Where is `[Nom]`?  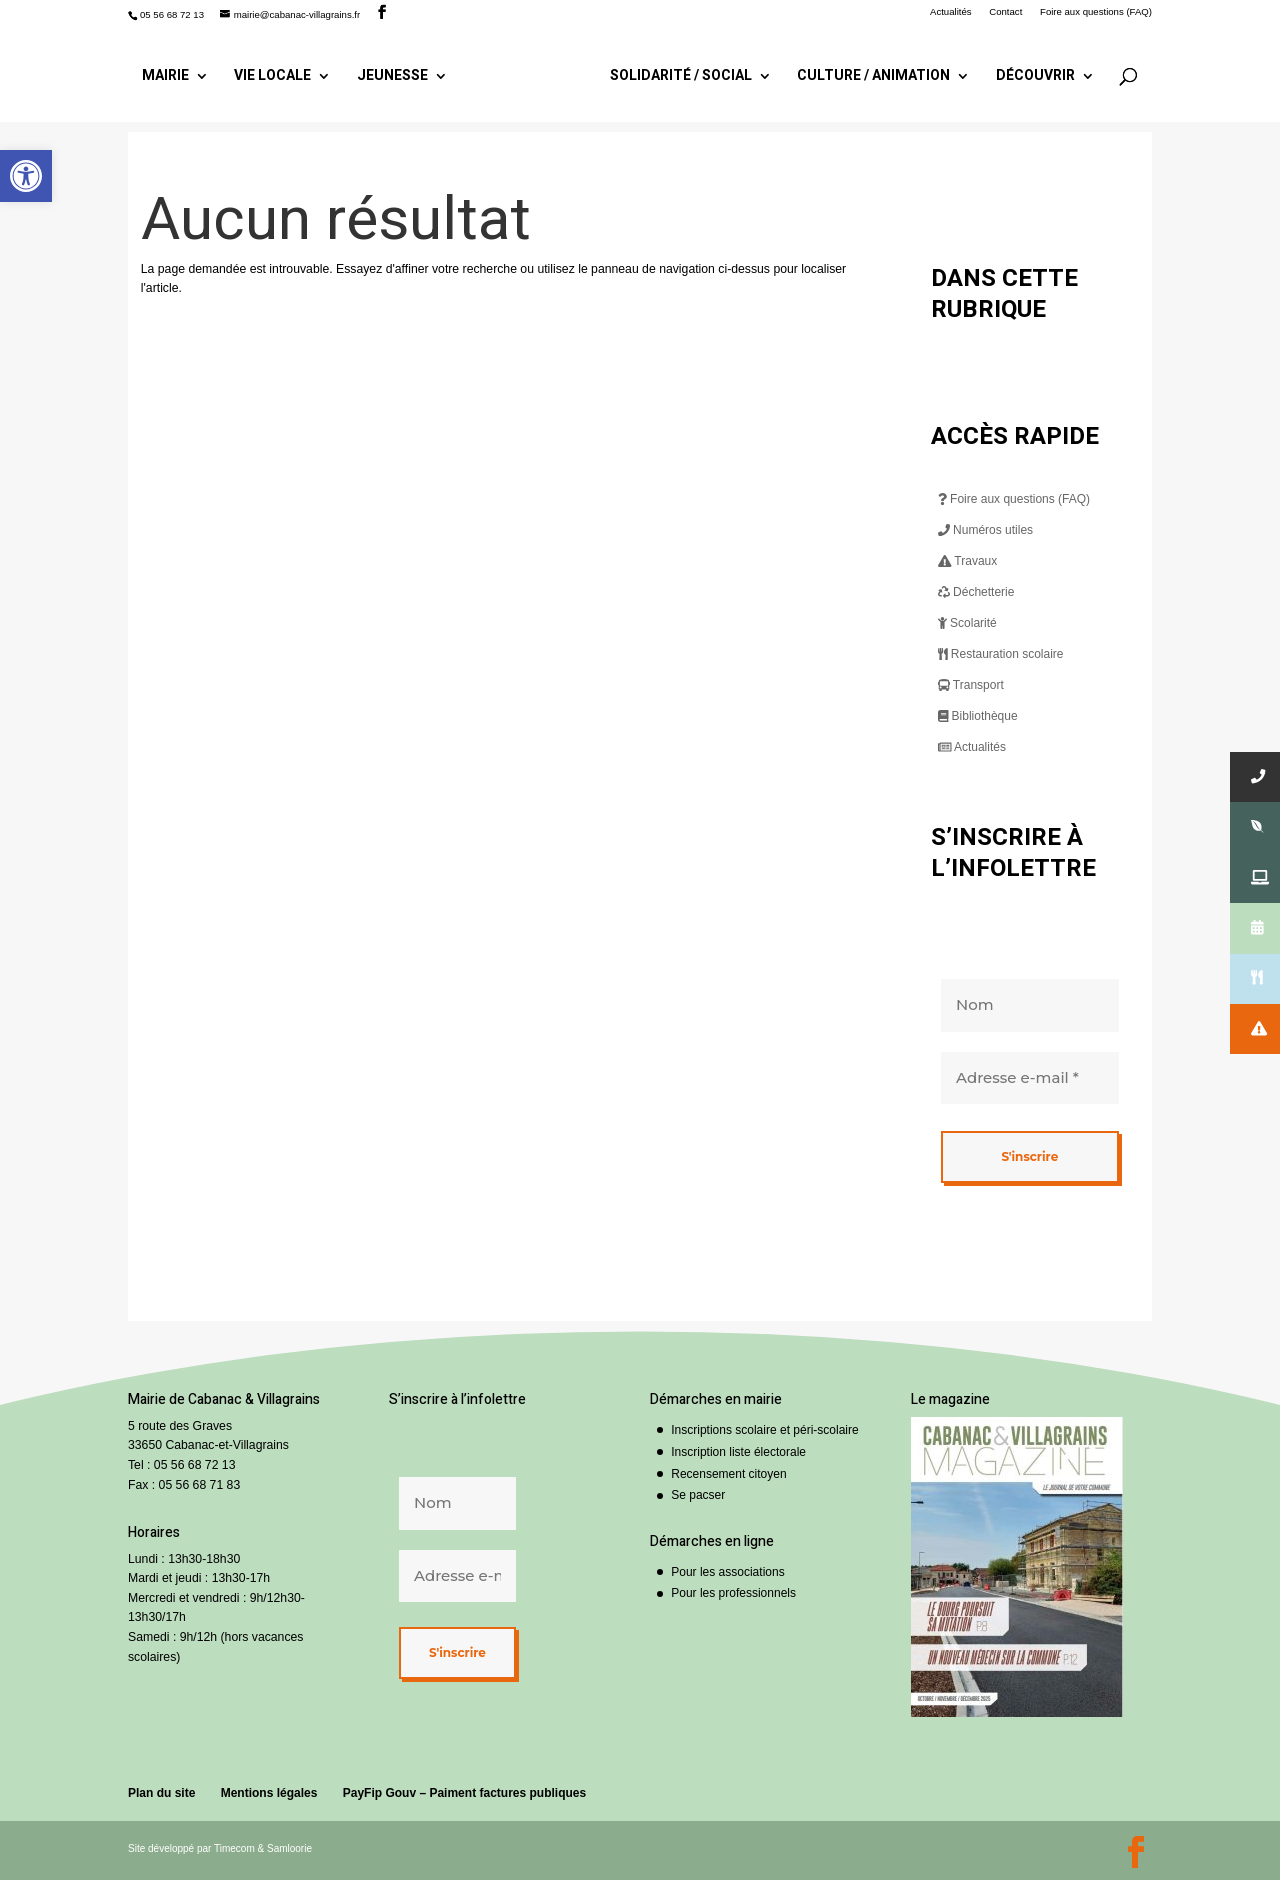 [Nom] is located at coordinates (1030, 1005).